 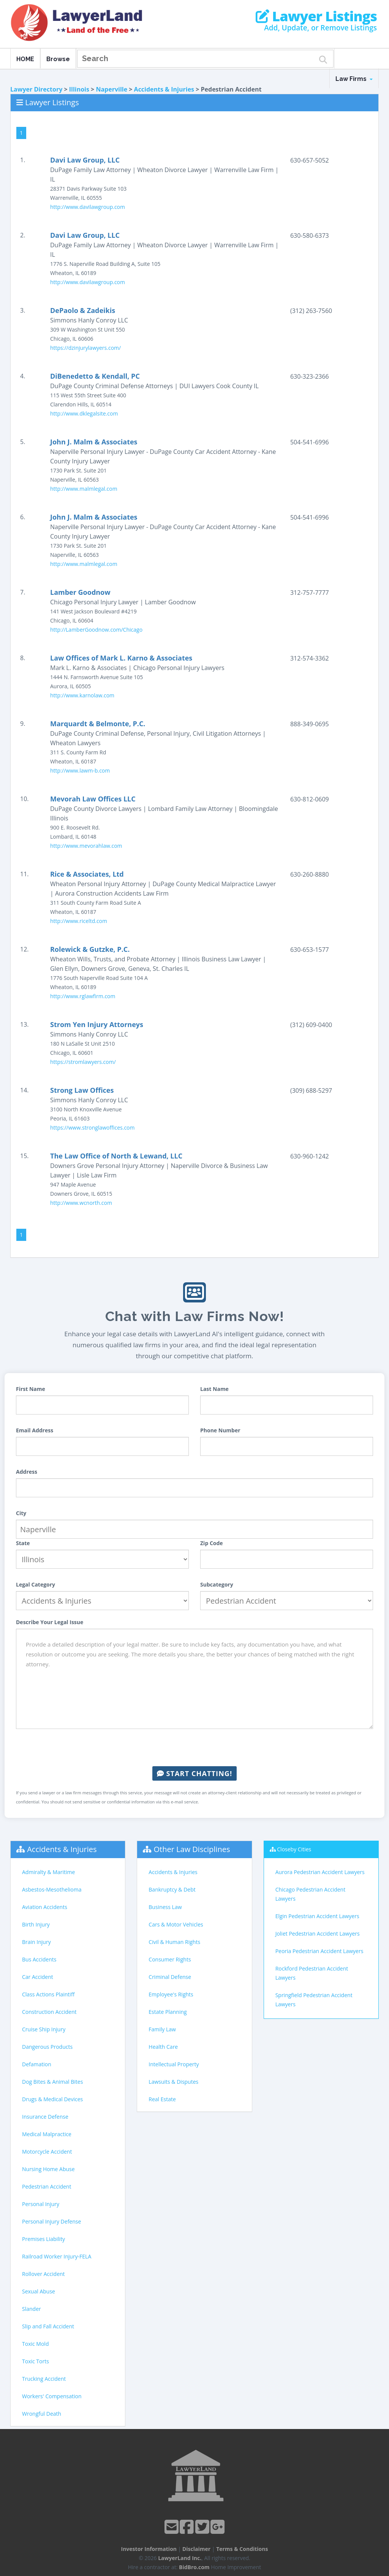 I want to click on Personal Injury, so click(x=40, y=2204).